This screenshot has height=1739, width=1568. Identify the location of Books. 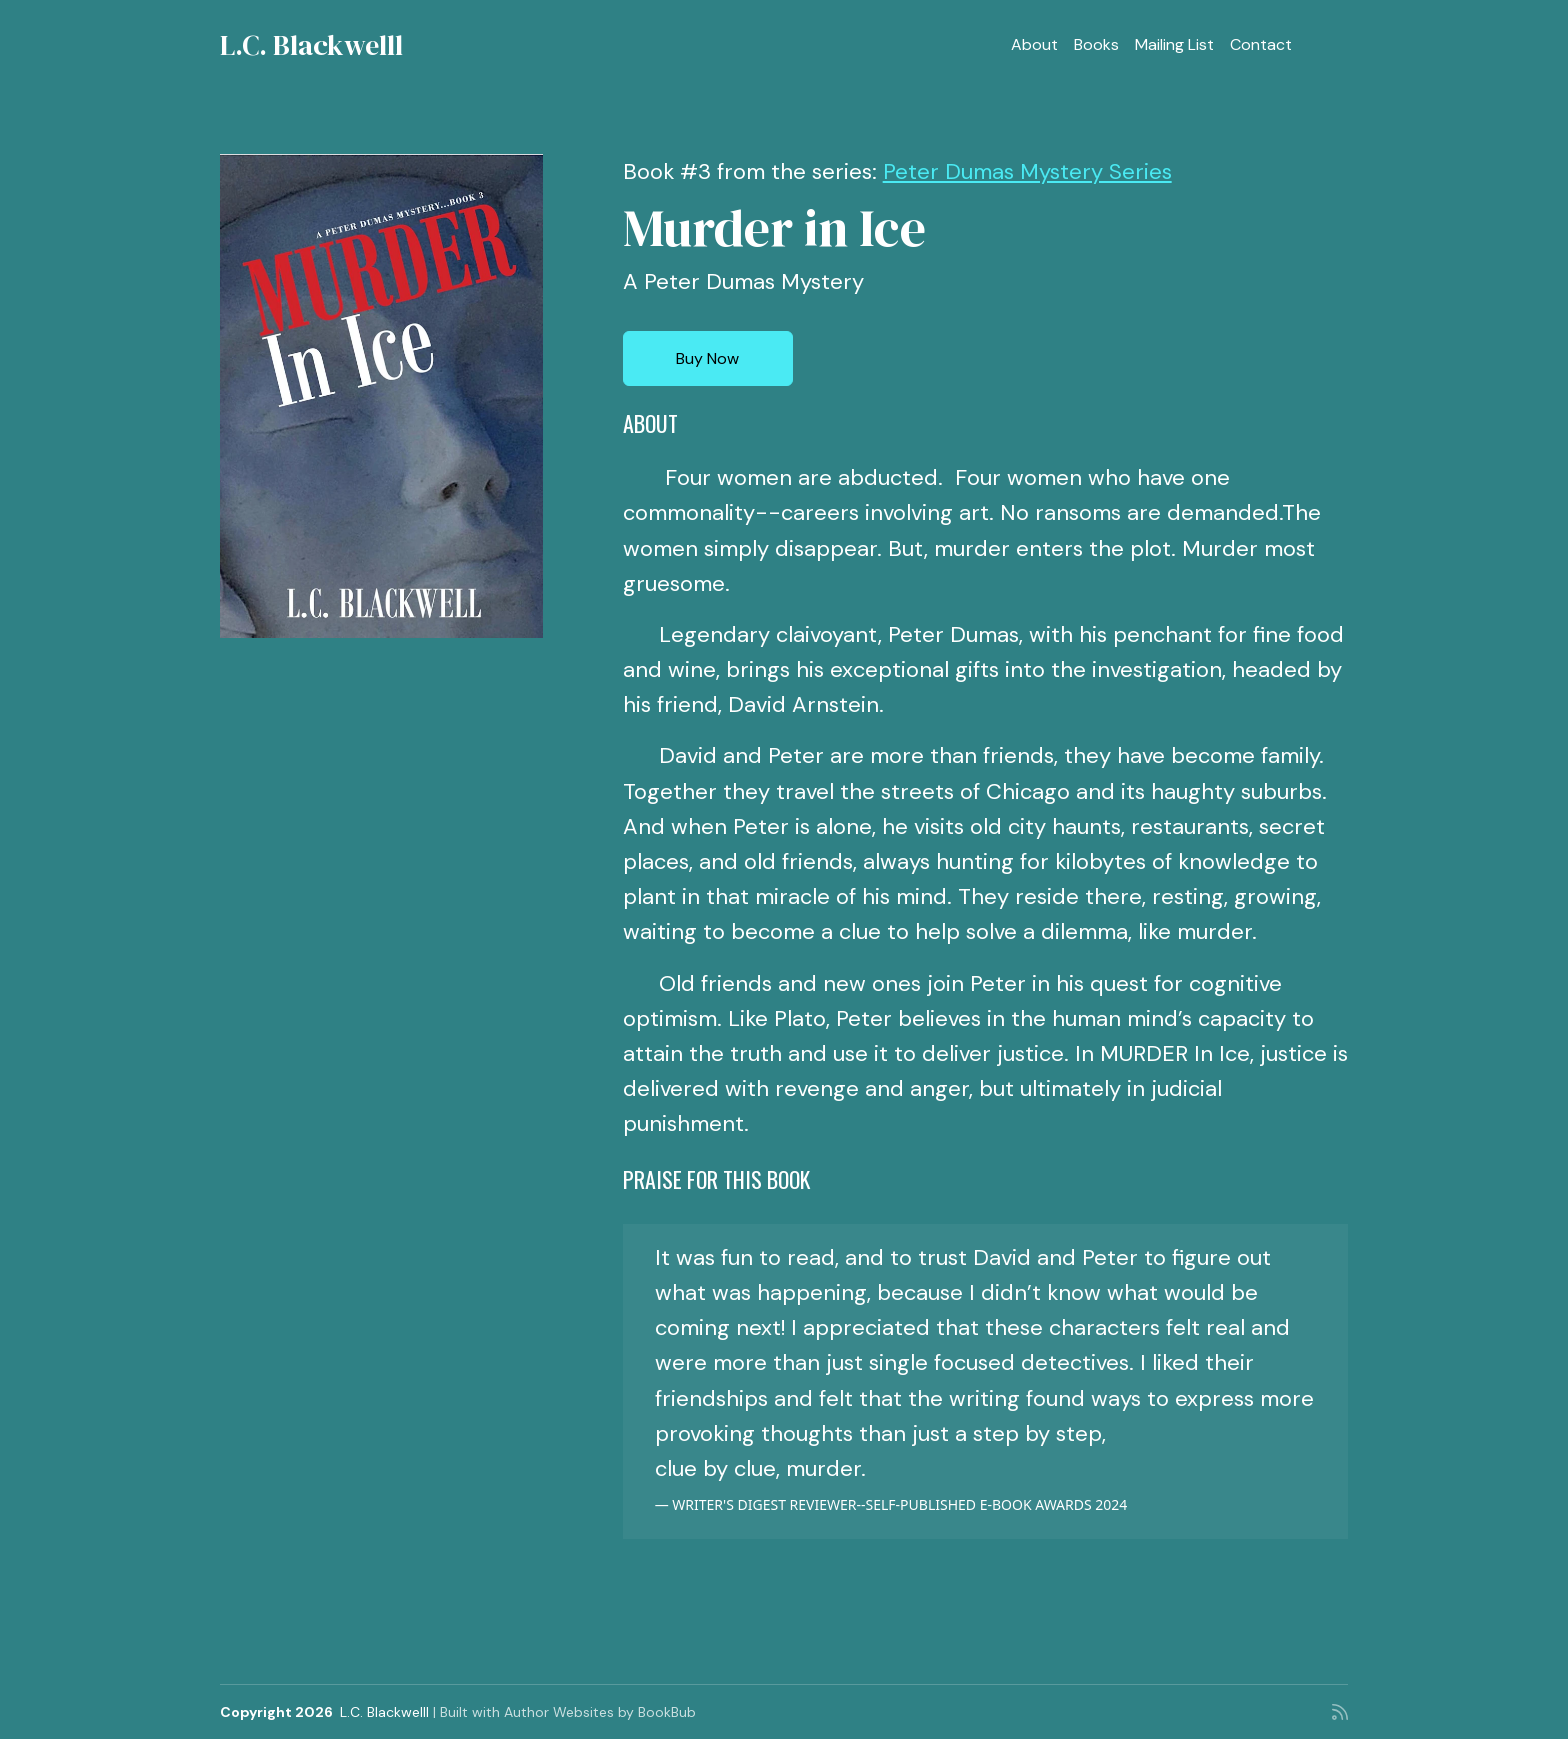
(1096, 44).